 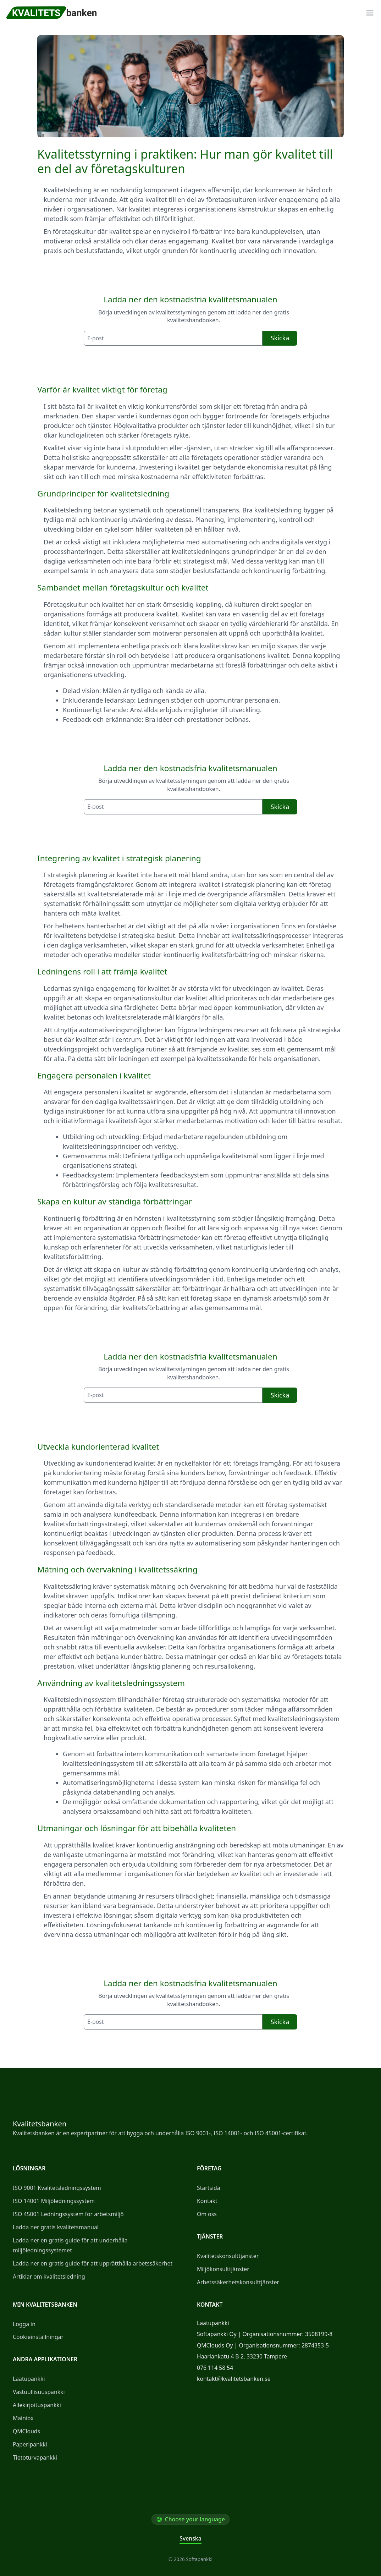 What do you see at coordinates (207, 2214) in the screenshot?
I see `Om oss` at bounding box center [207, 2214].